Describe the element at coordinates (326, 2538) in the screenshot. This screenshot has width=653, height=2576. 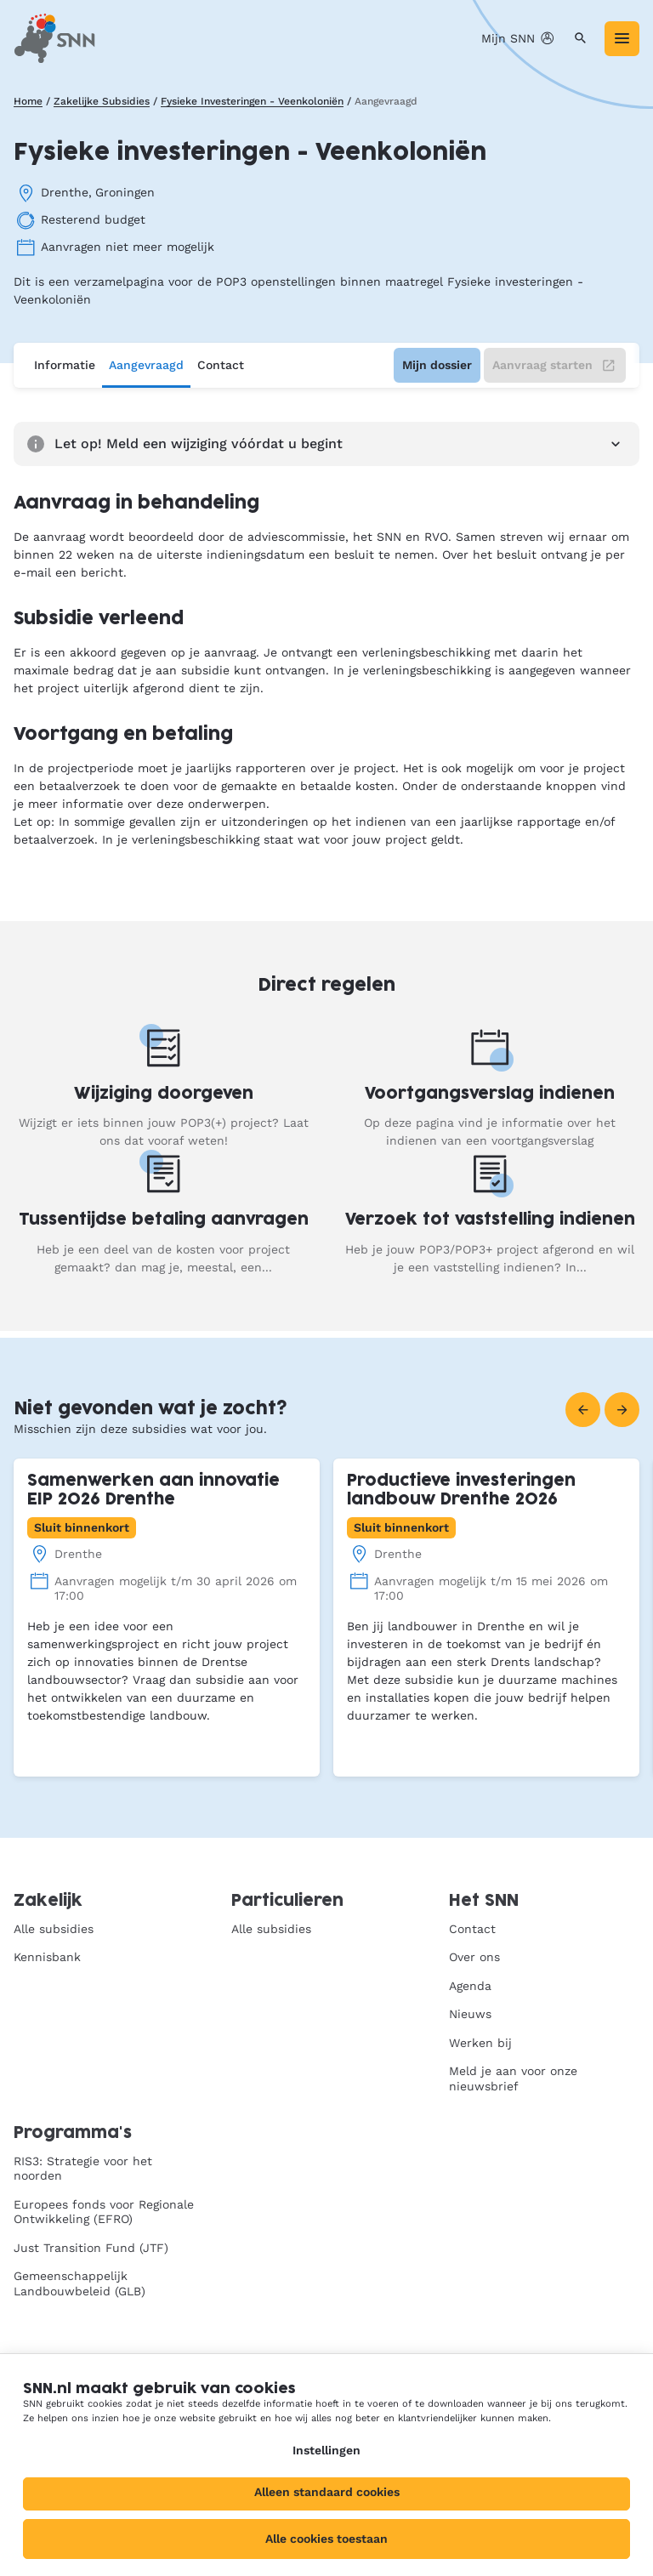
I see `Alle cookies toestaan` at that location.